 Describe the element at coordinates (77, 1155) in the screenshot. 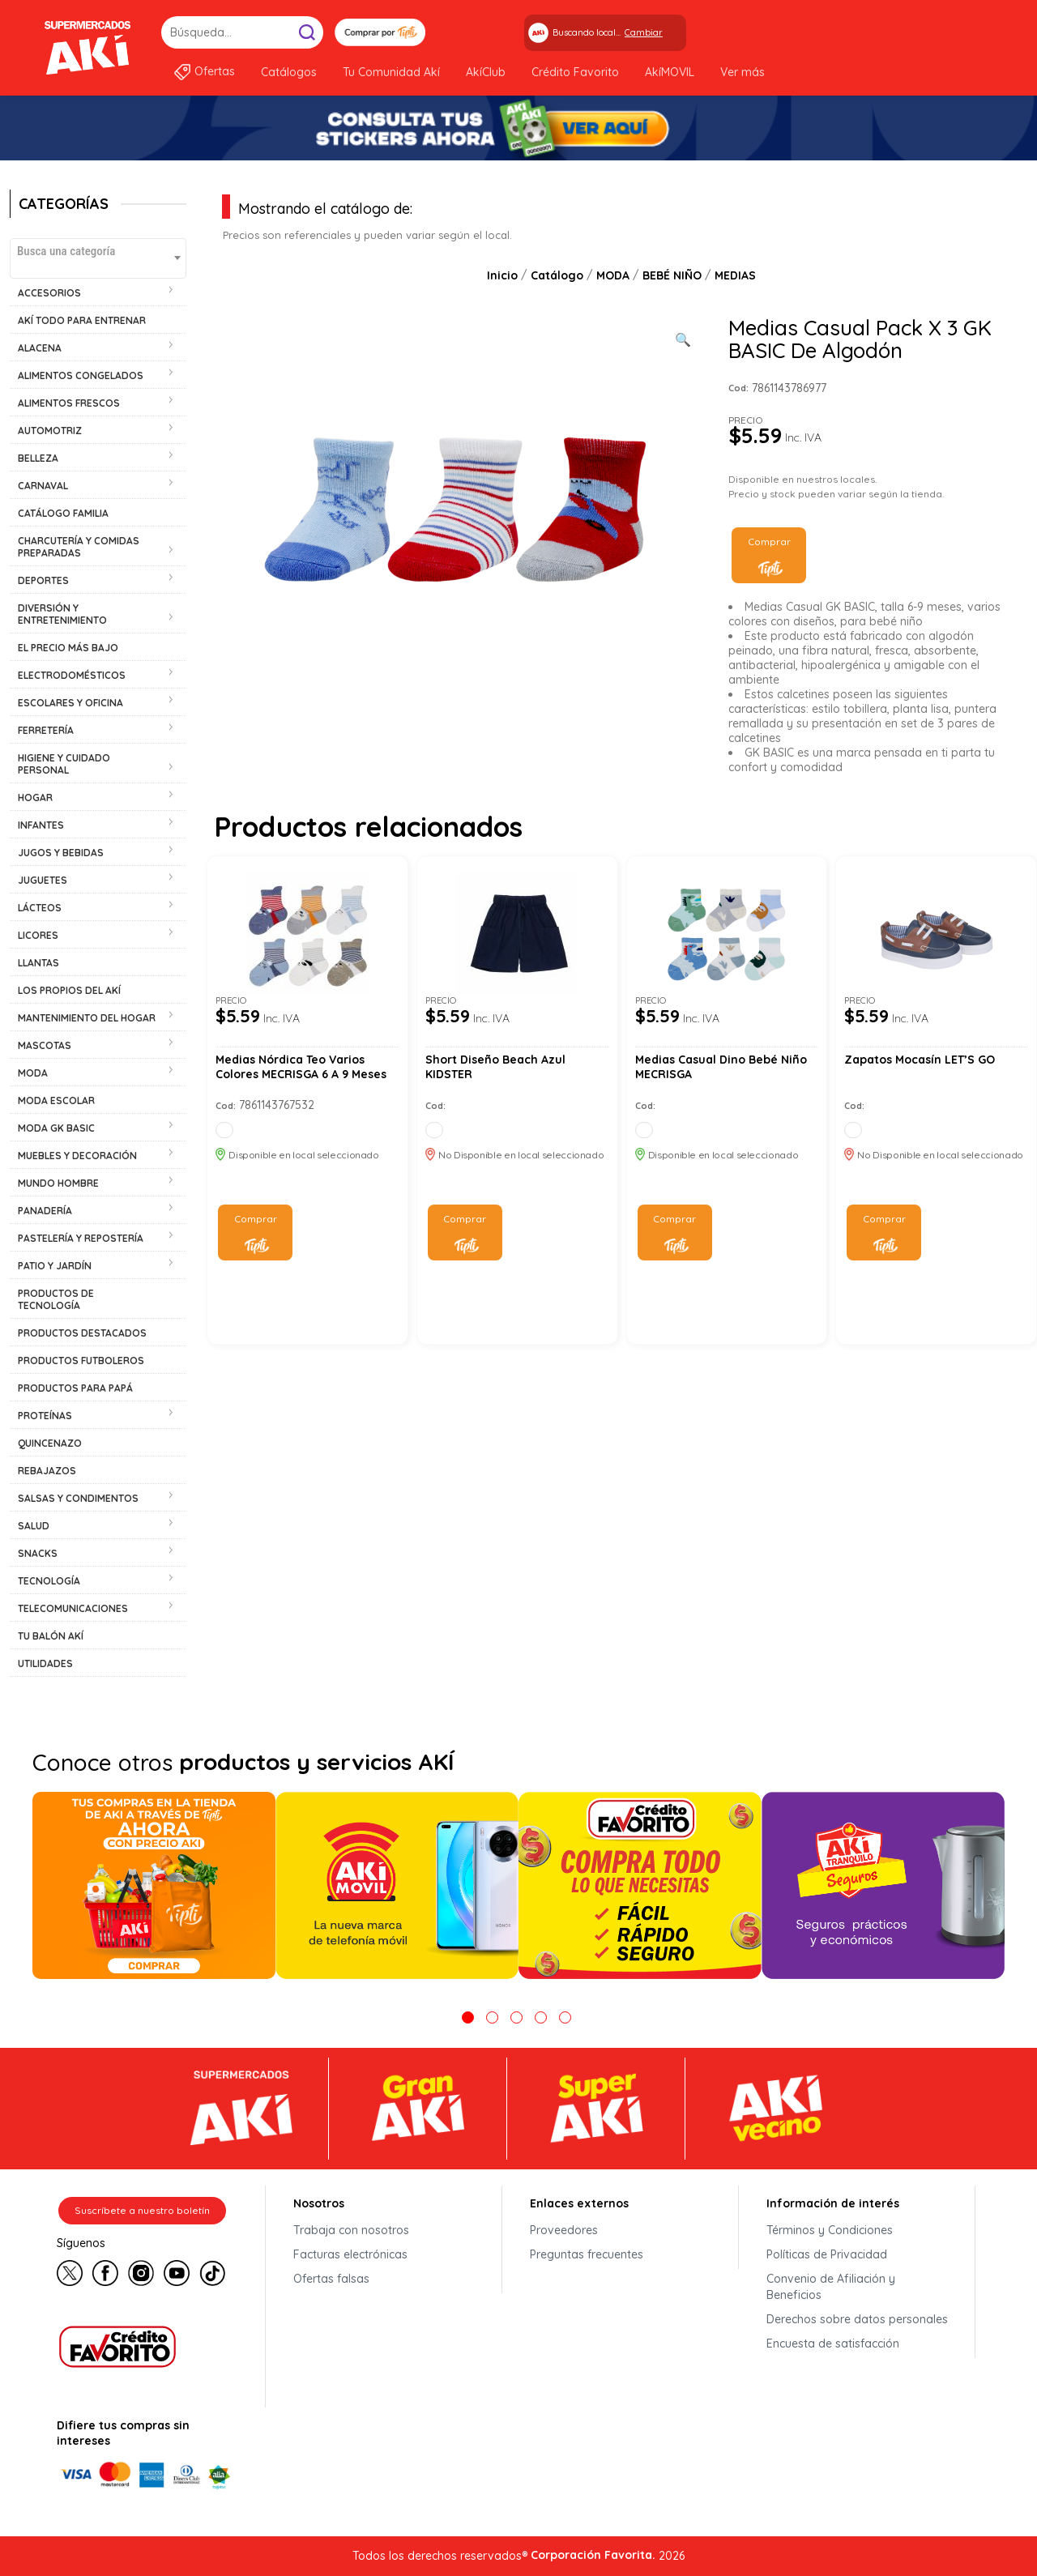

I see `MUEBLES Y DECORACIÓN` at that location.